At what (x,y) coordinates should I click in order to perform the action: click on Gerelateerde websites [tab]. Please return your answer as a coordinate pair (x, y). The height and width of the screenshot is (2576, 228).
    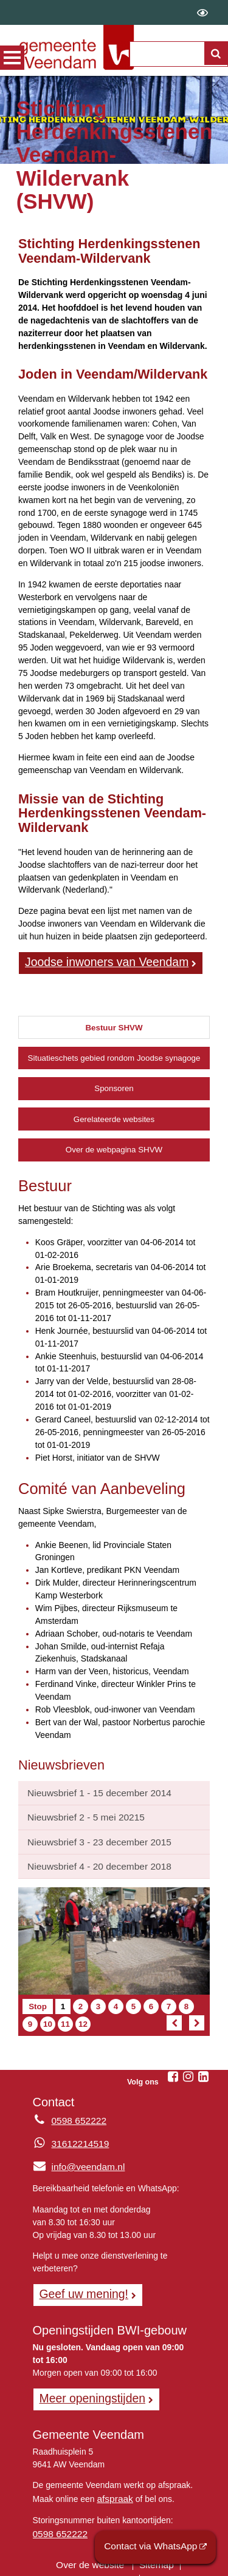
    Looking at the image, I should click on (114, 1116).